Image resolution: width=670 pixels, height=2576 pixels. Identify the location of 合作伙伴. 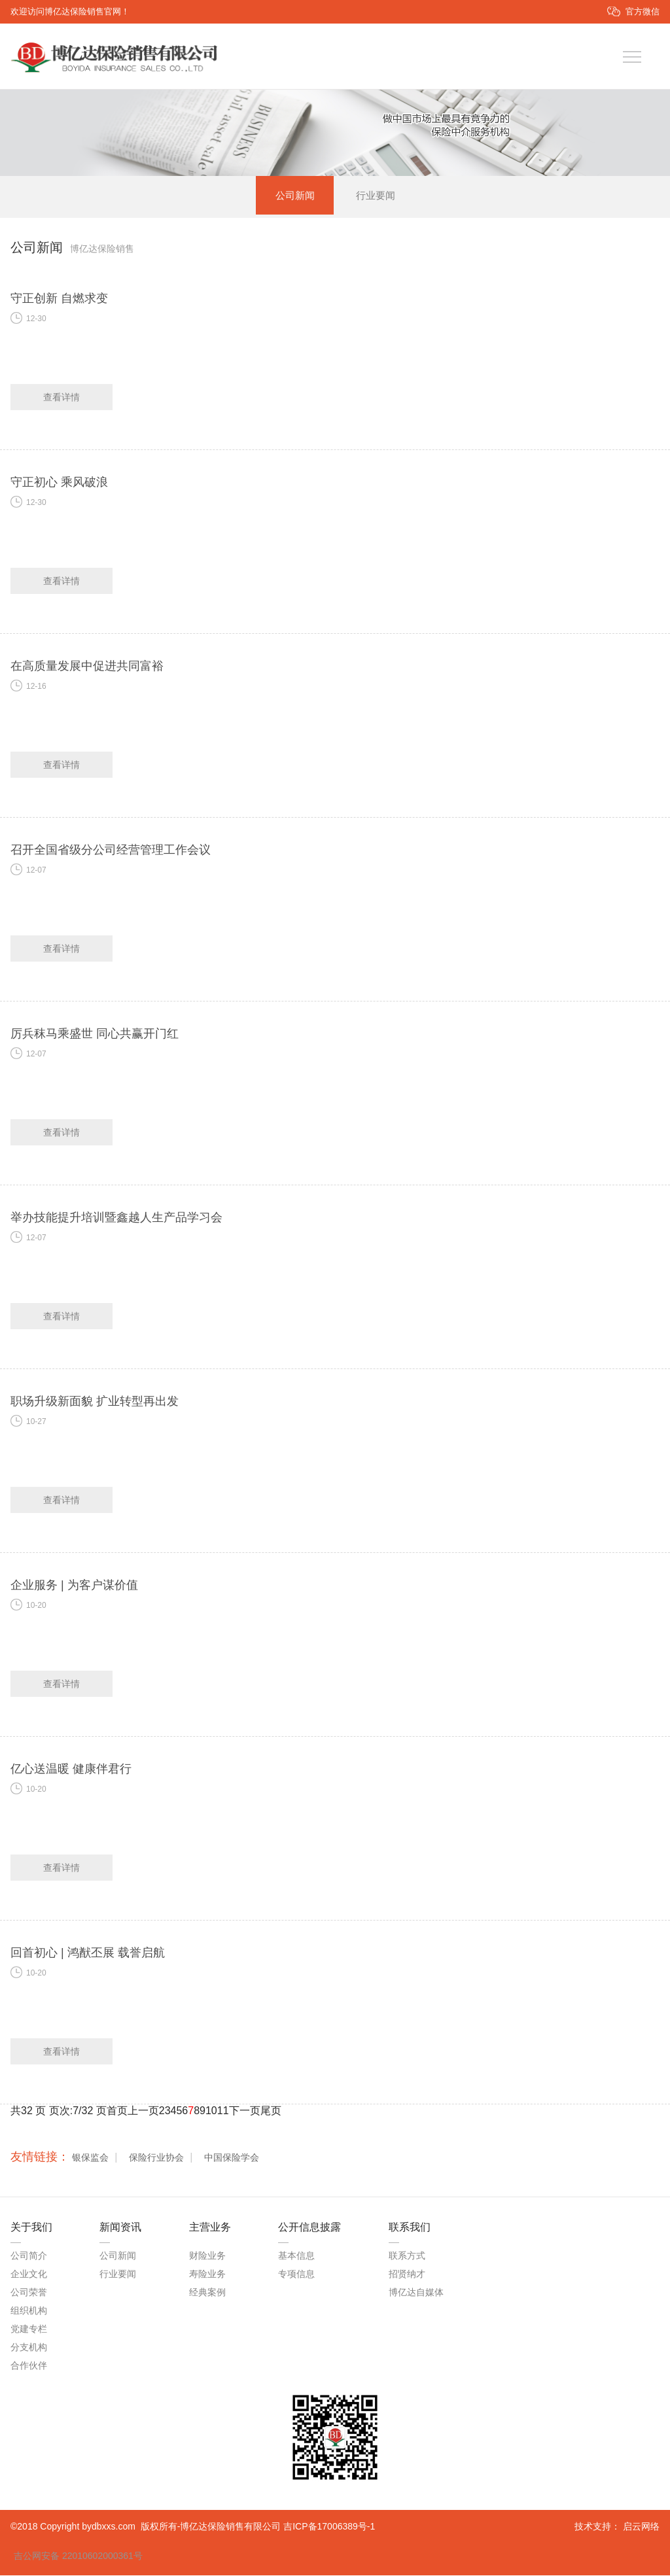
(28, 2365).